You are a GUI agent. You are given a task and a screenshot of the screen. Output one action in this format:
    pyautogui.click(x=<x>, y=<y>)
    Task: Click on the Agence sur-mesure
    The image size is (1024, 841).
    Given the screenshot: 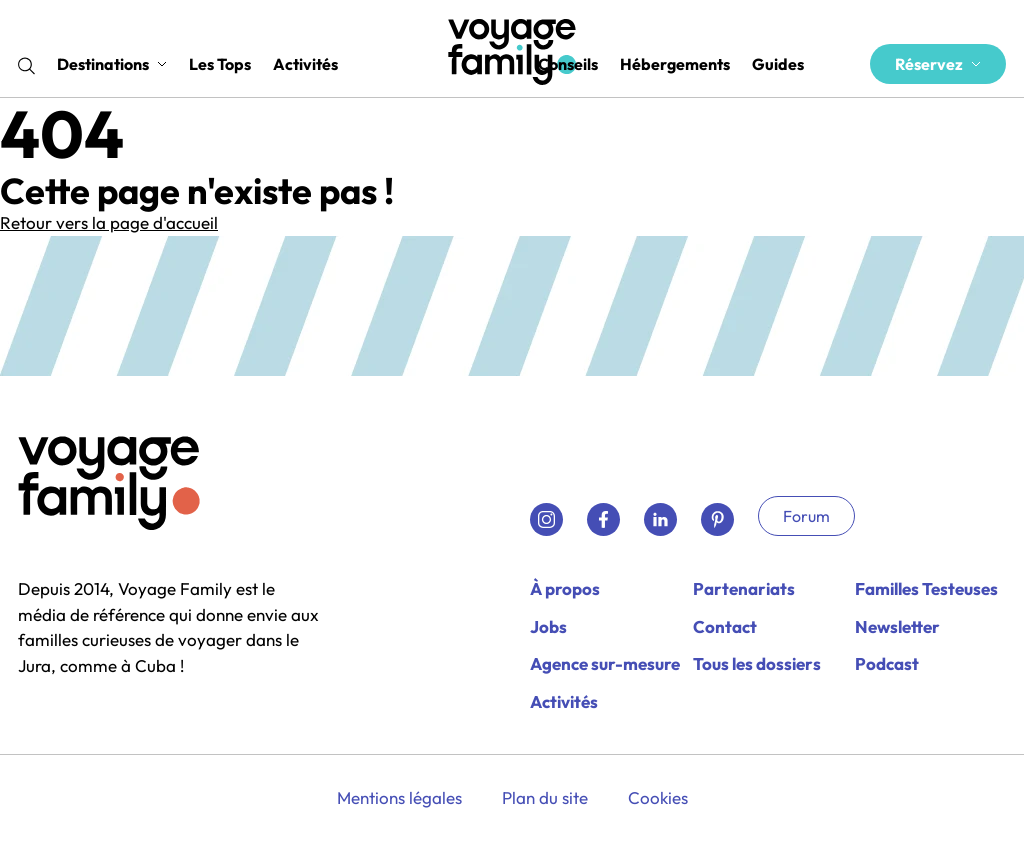 What is the action you would take?
    pyautogui.click(x=605, y=663)
    